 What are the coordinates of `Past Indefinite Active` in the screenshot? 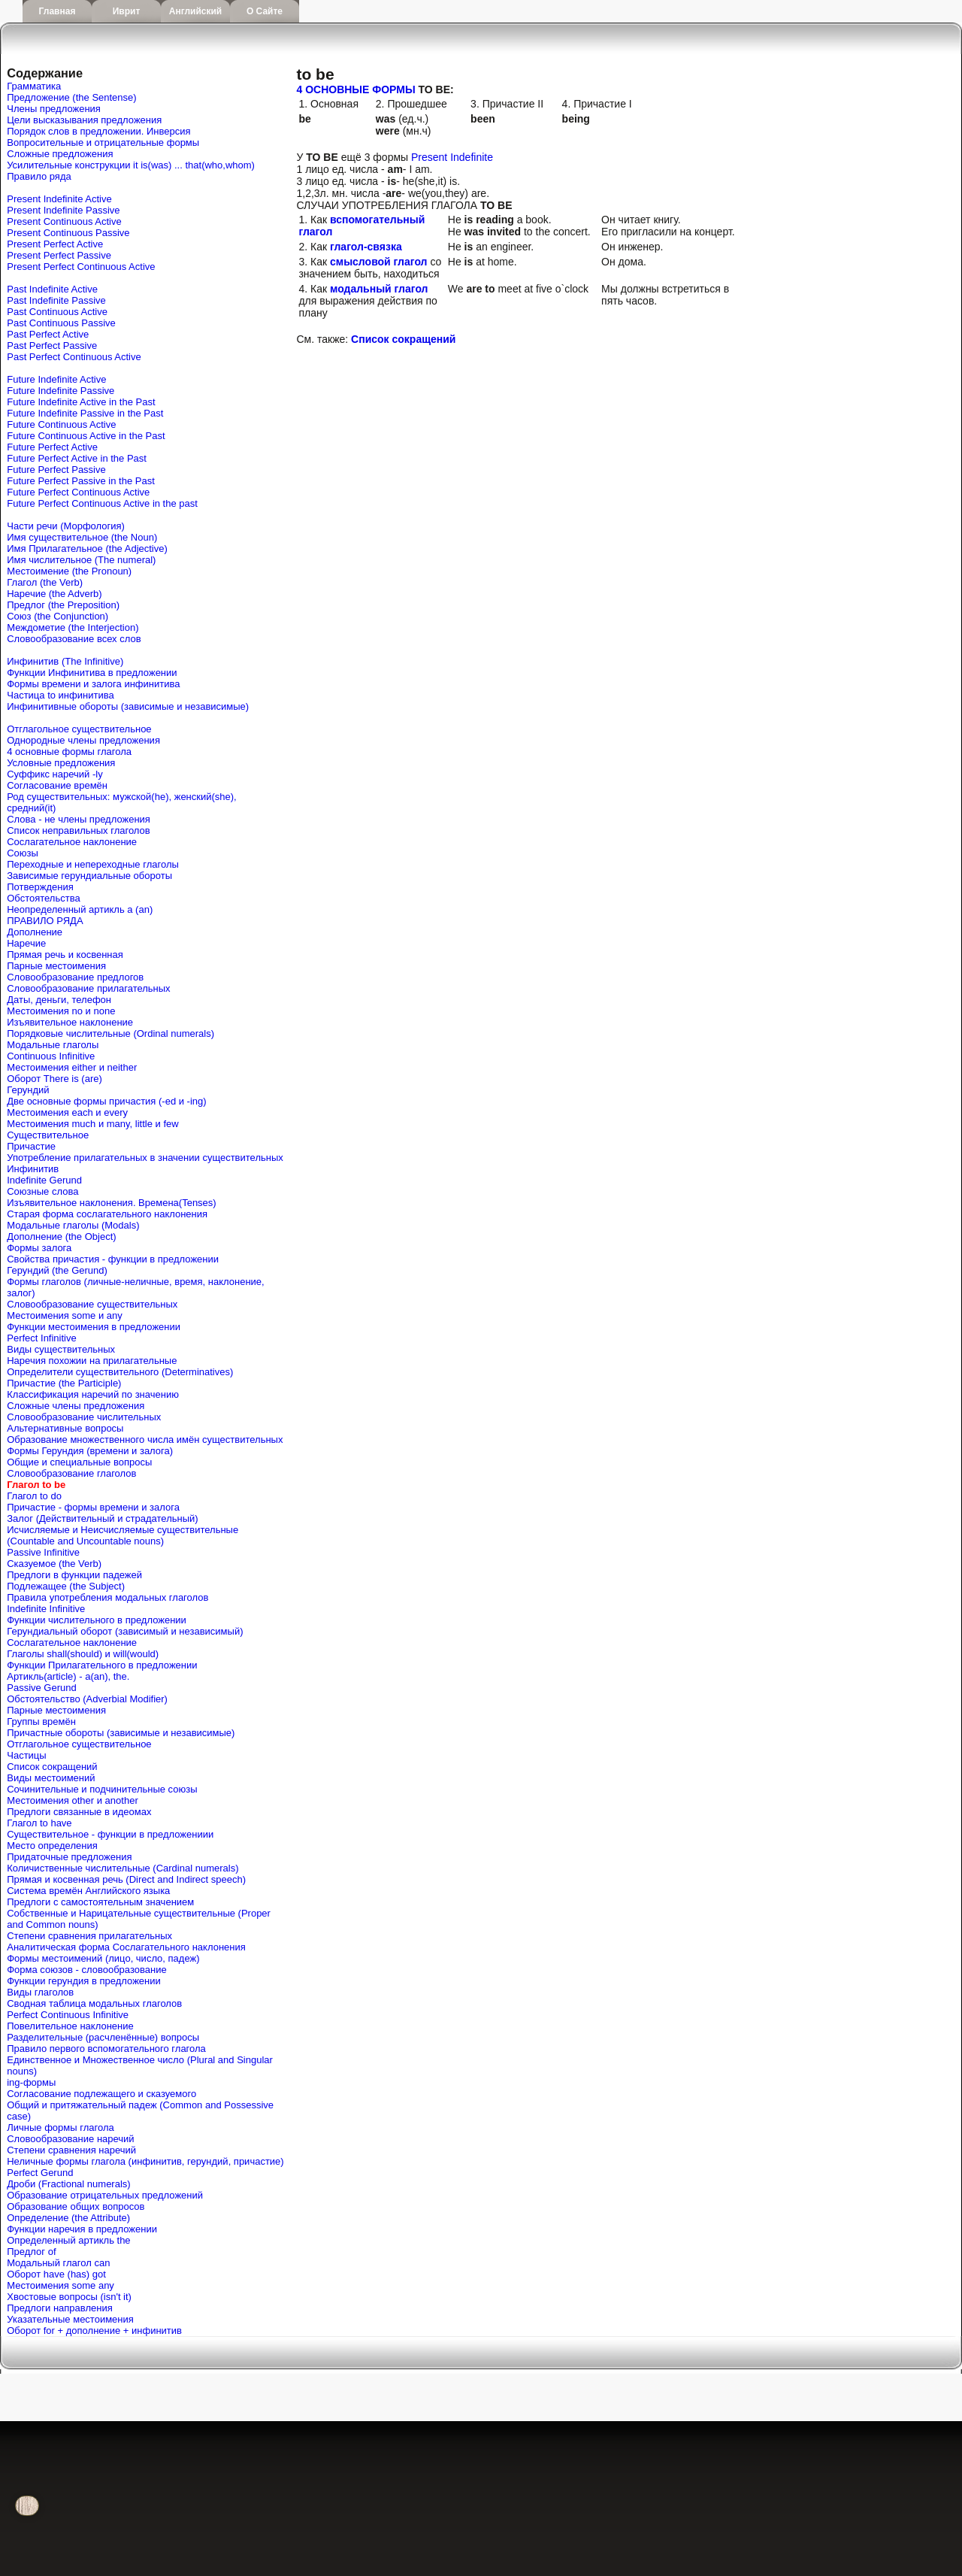 It's located at (52, 289).